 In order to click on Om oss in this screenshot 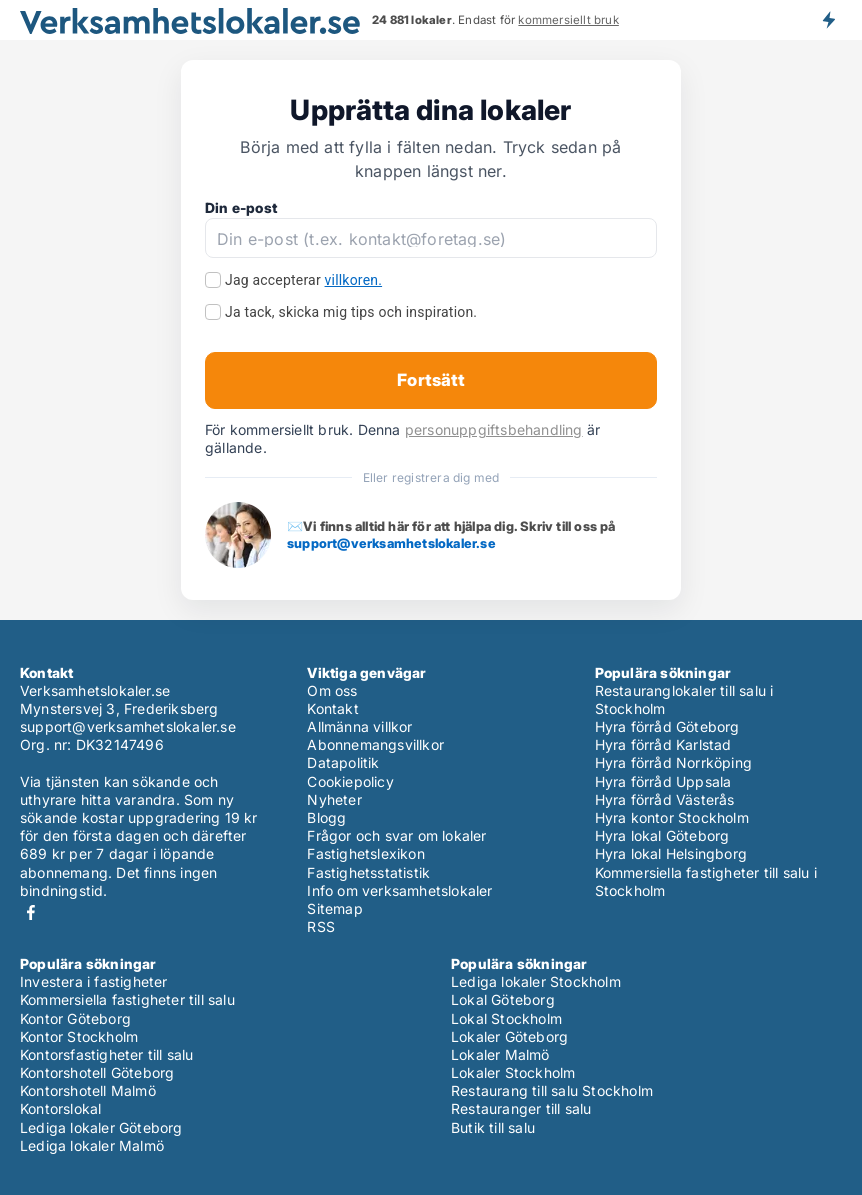, I will do `click(332, 690)`.